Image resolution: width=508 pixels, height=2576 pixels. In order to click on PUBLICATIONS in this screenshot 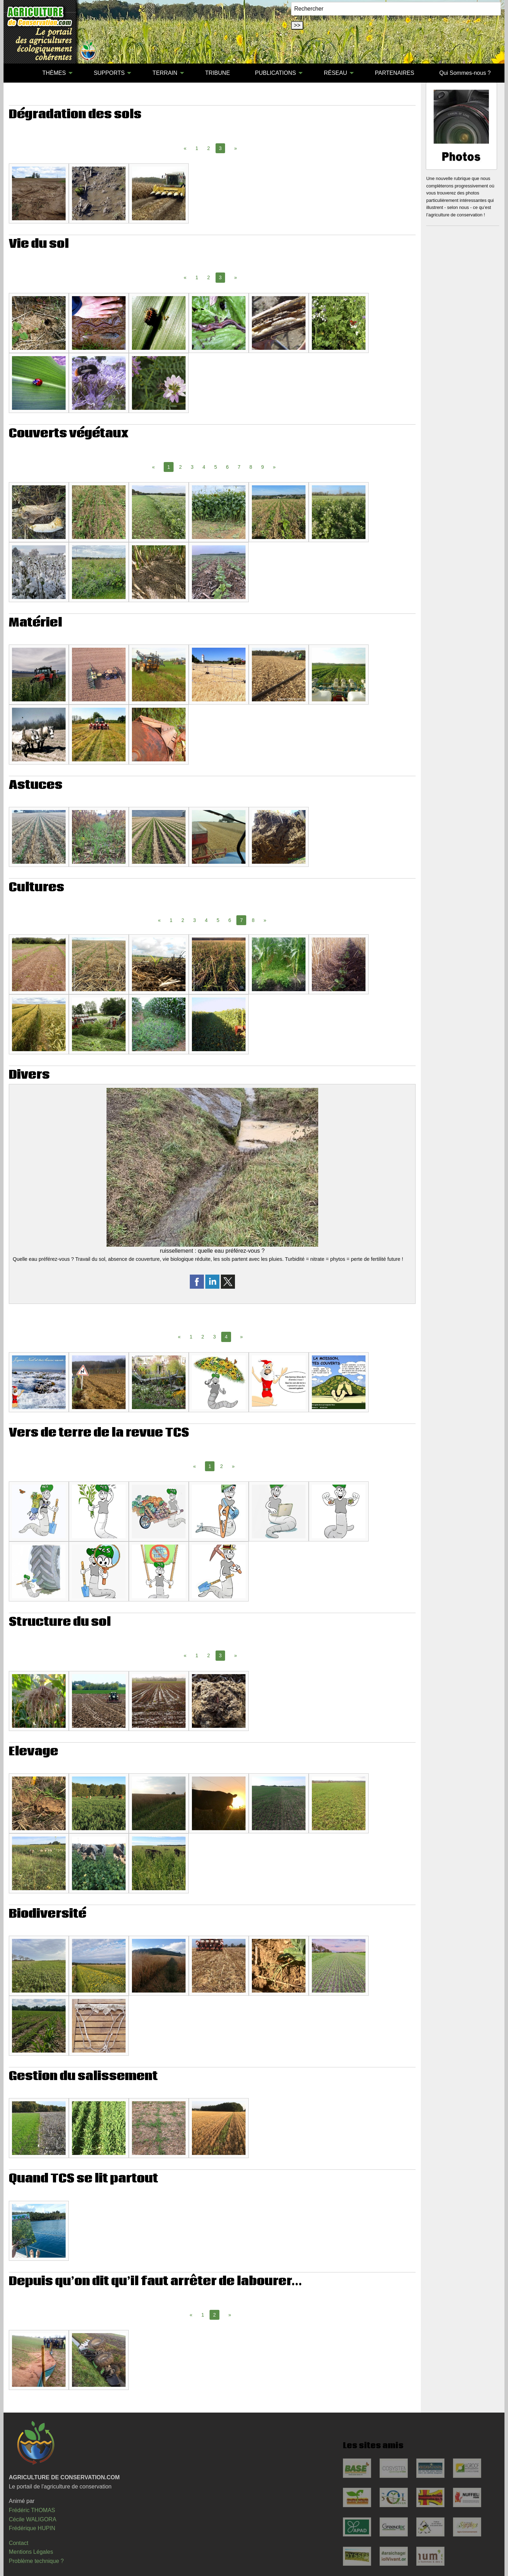, I will do `click(275, 73)`.